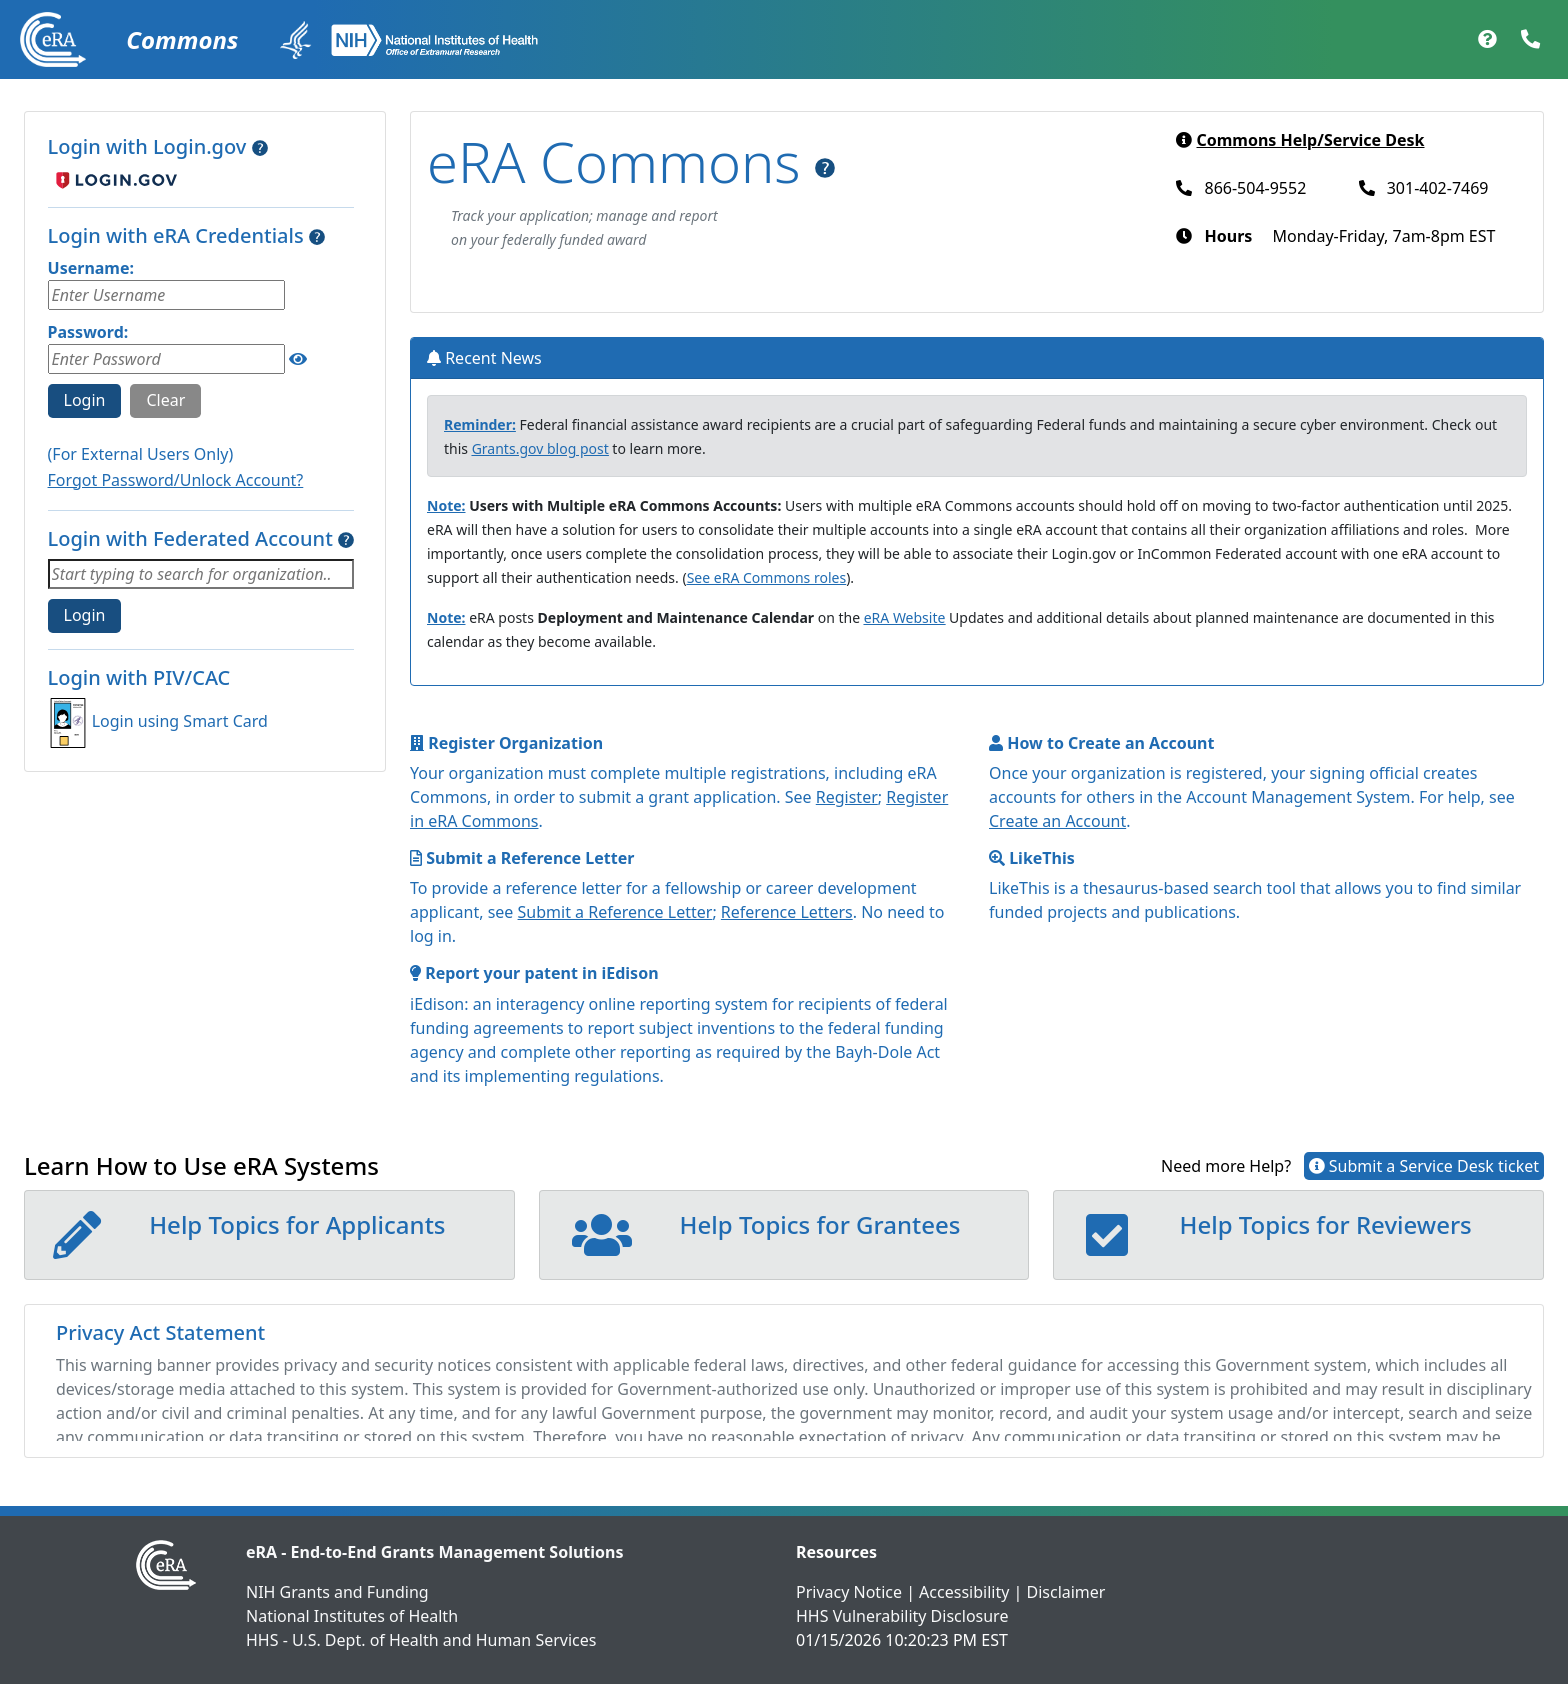 The height and width of the screenshot is (1684, 1568). Describe the element at coordinates (421, 1640) in the screenshot. I see `HHS - U.S. Dept. of Health and Human Services` at that location.